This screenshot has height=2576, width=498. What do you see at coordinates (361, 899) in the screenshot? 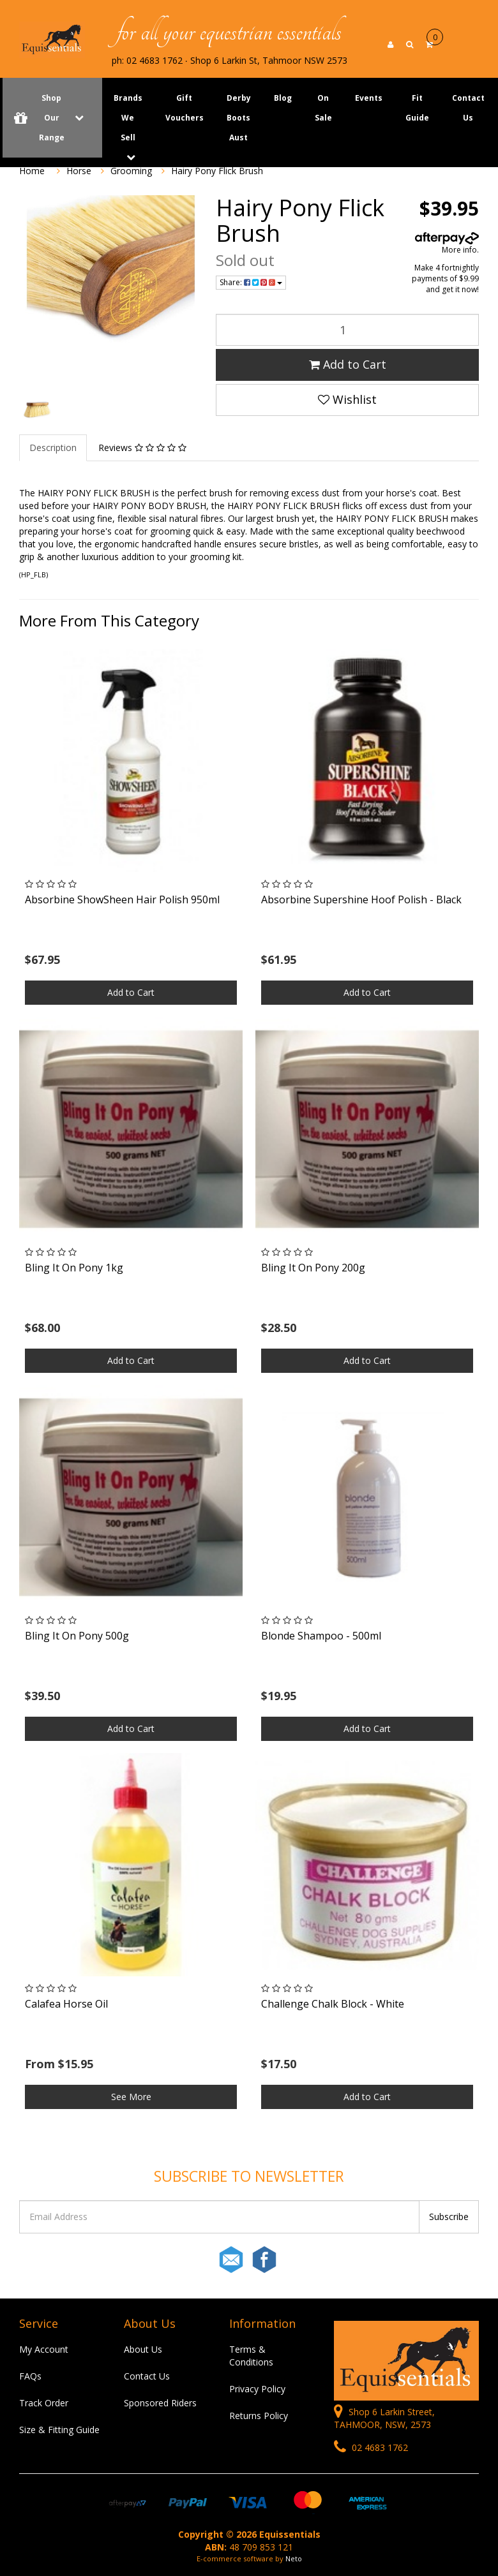
I see `Absorbine Supershine Hoof Polish - Black` at bounding box center [361, 899].